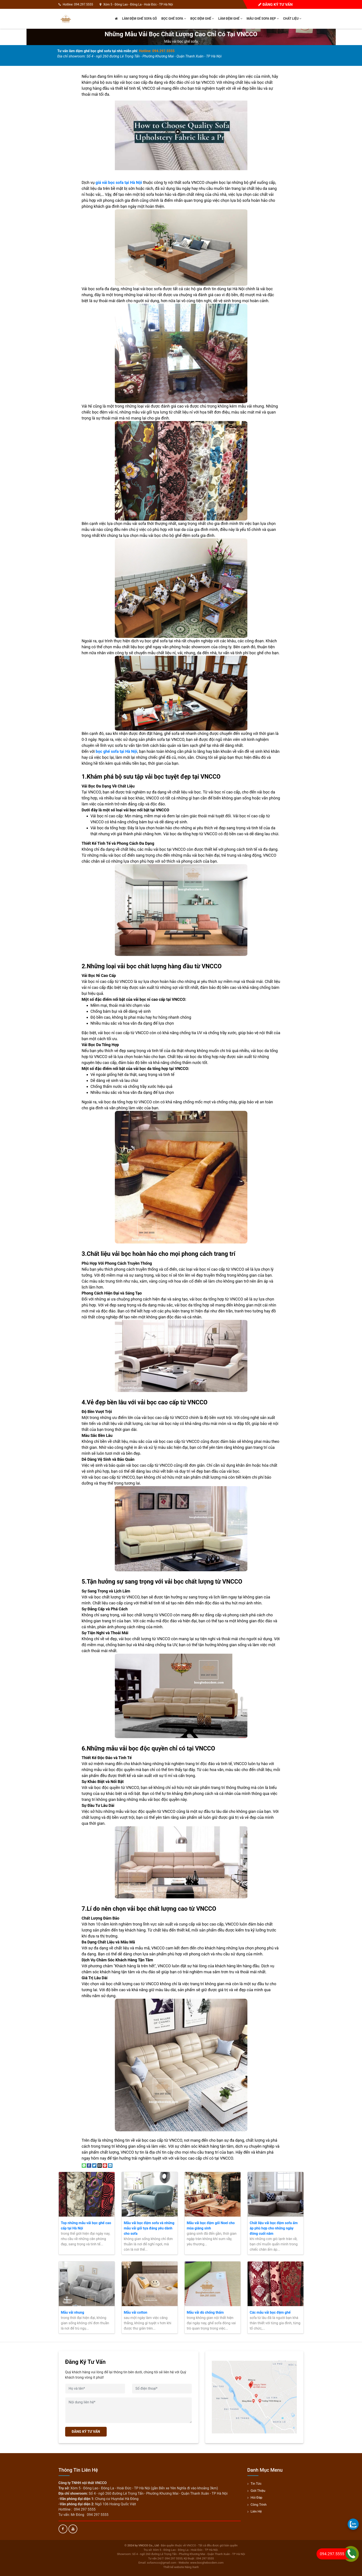  Describe the element at coordinates (99, 2165) in the screenshot. I see `[Email to a Friend]` at that location.